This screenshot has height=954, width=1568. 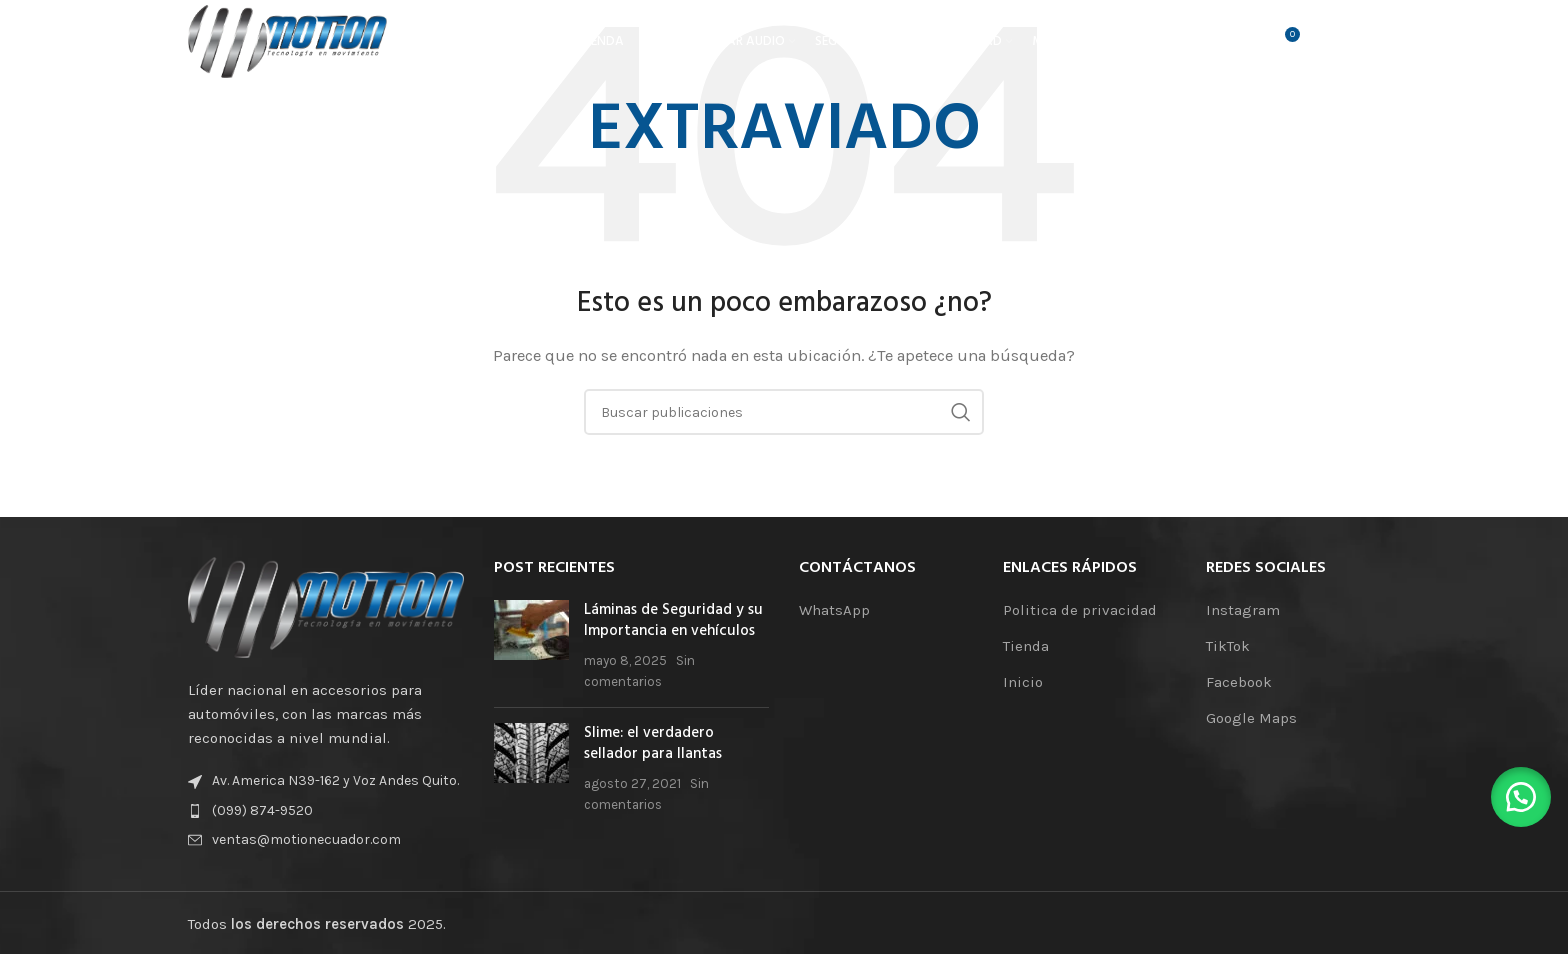 I want to click on WhatsApp, so click(x=834, y=610).